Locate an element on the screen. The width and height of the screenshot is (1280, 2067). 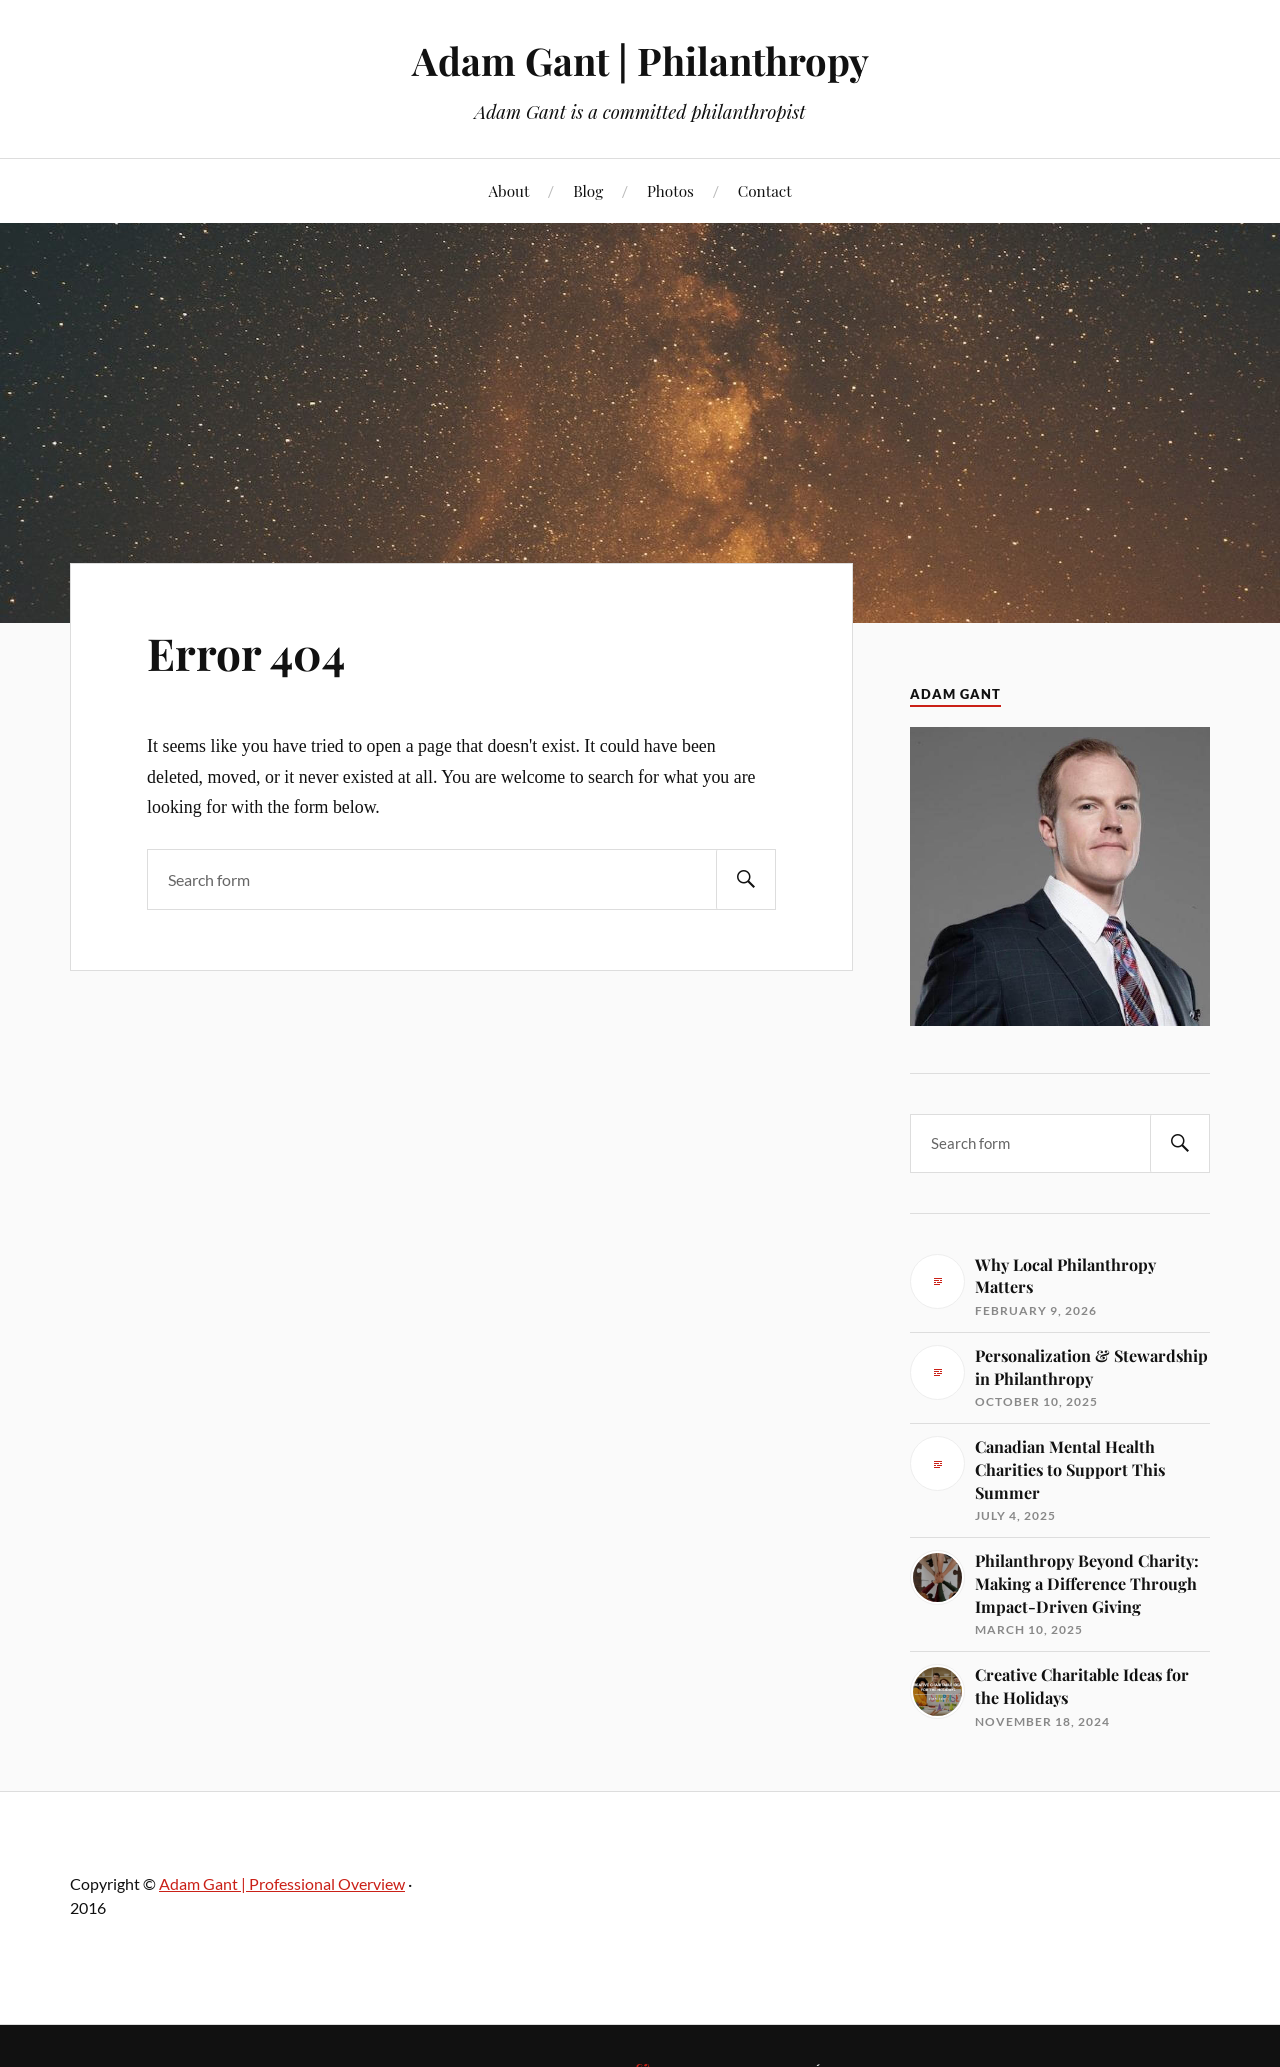
Photos is located at coordinates (670, 190).